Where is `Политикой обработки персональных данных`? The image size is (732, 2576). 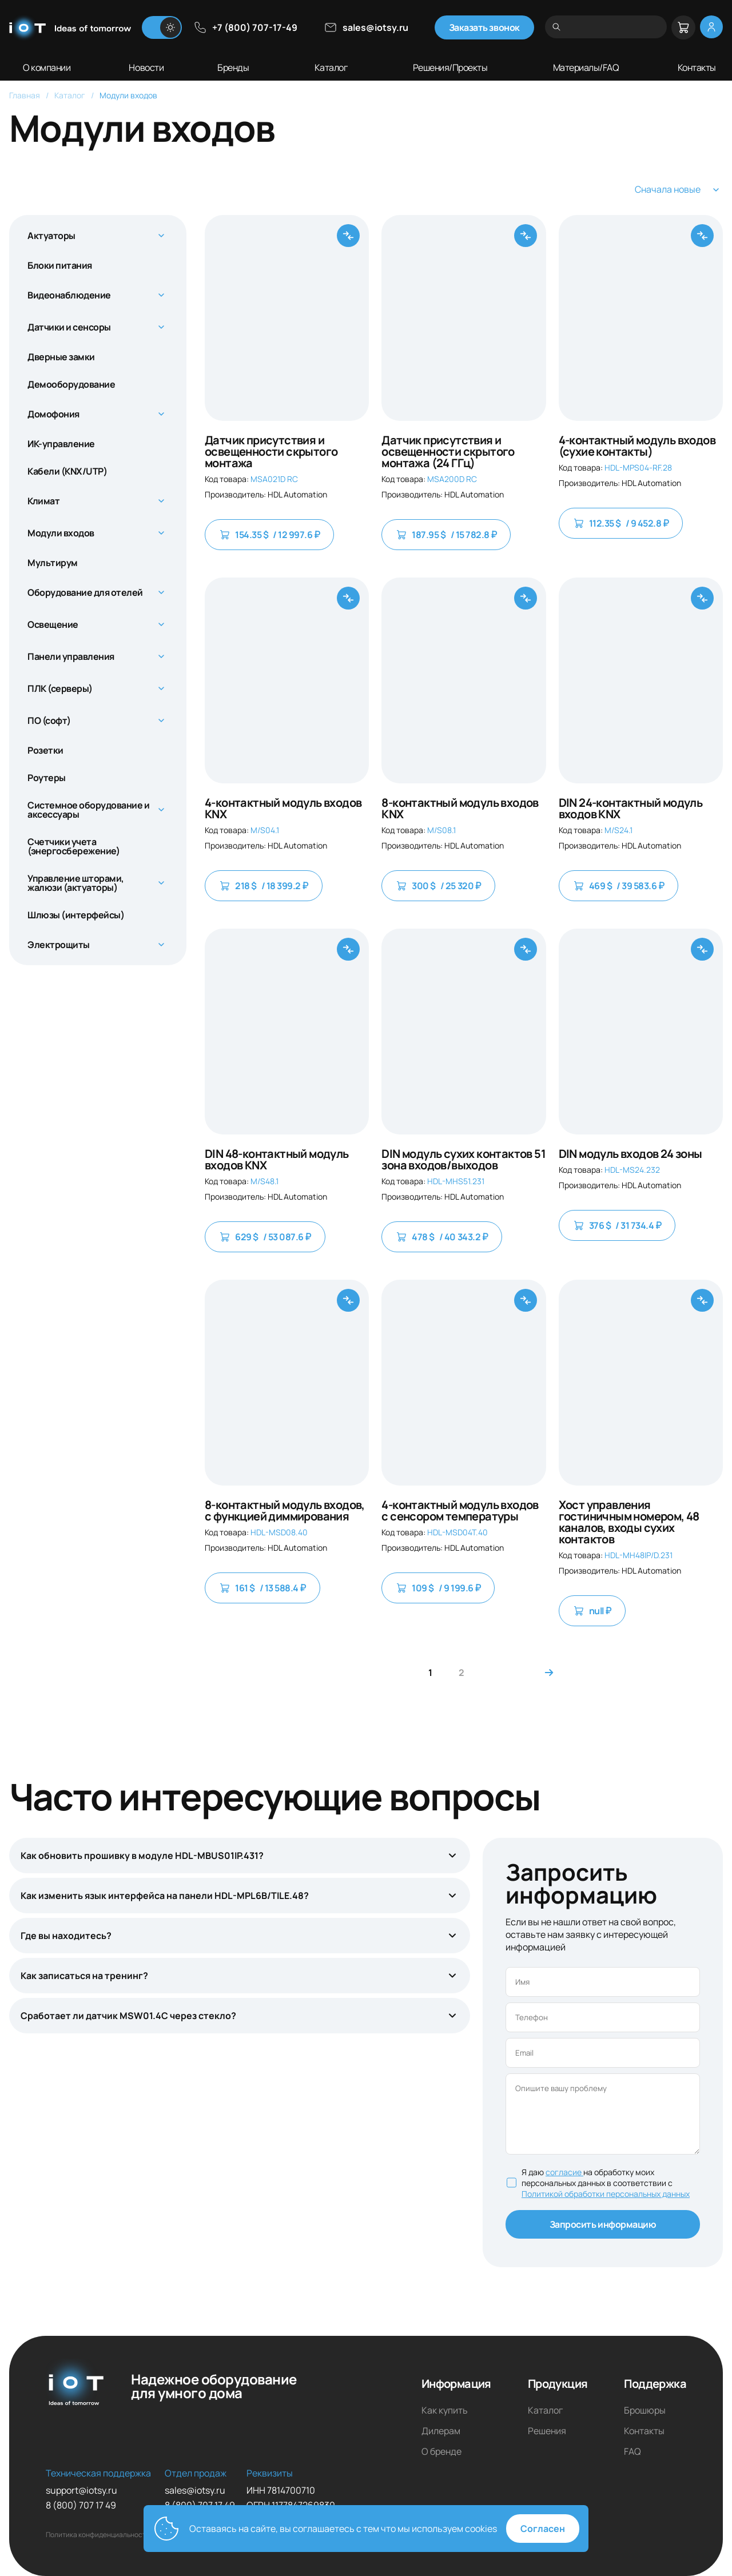 Политикой обработки персональных данных is located at coordinates (606, 2193).